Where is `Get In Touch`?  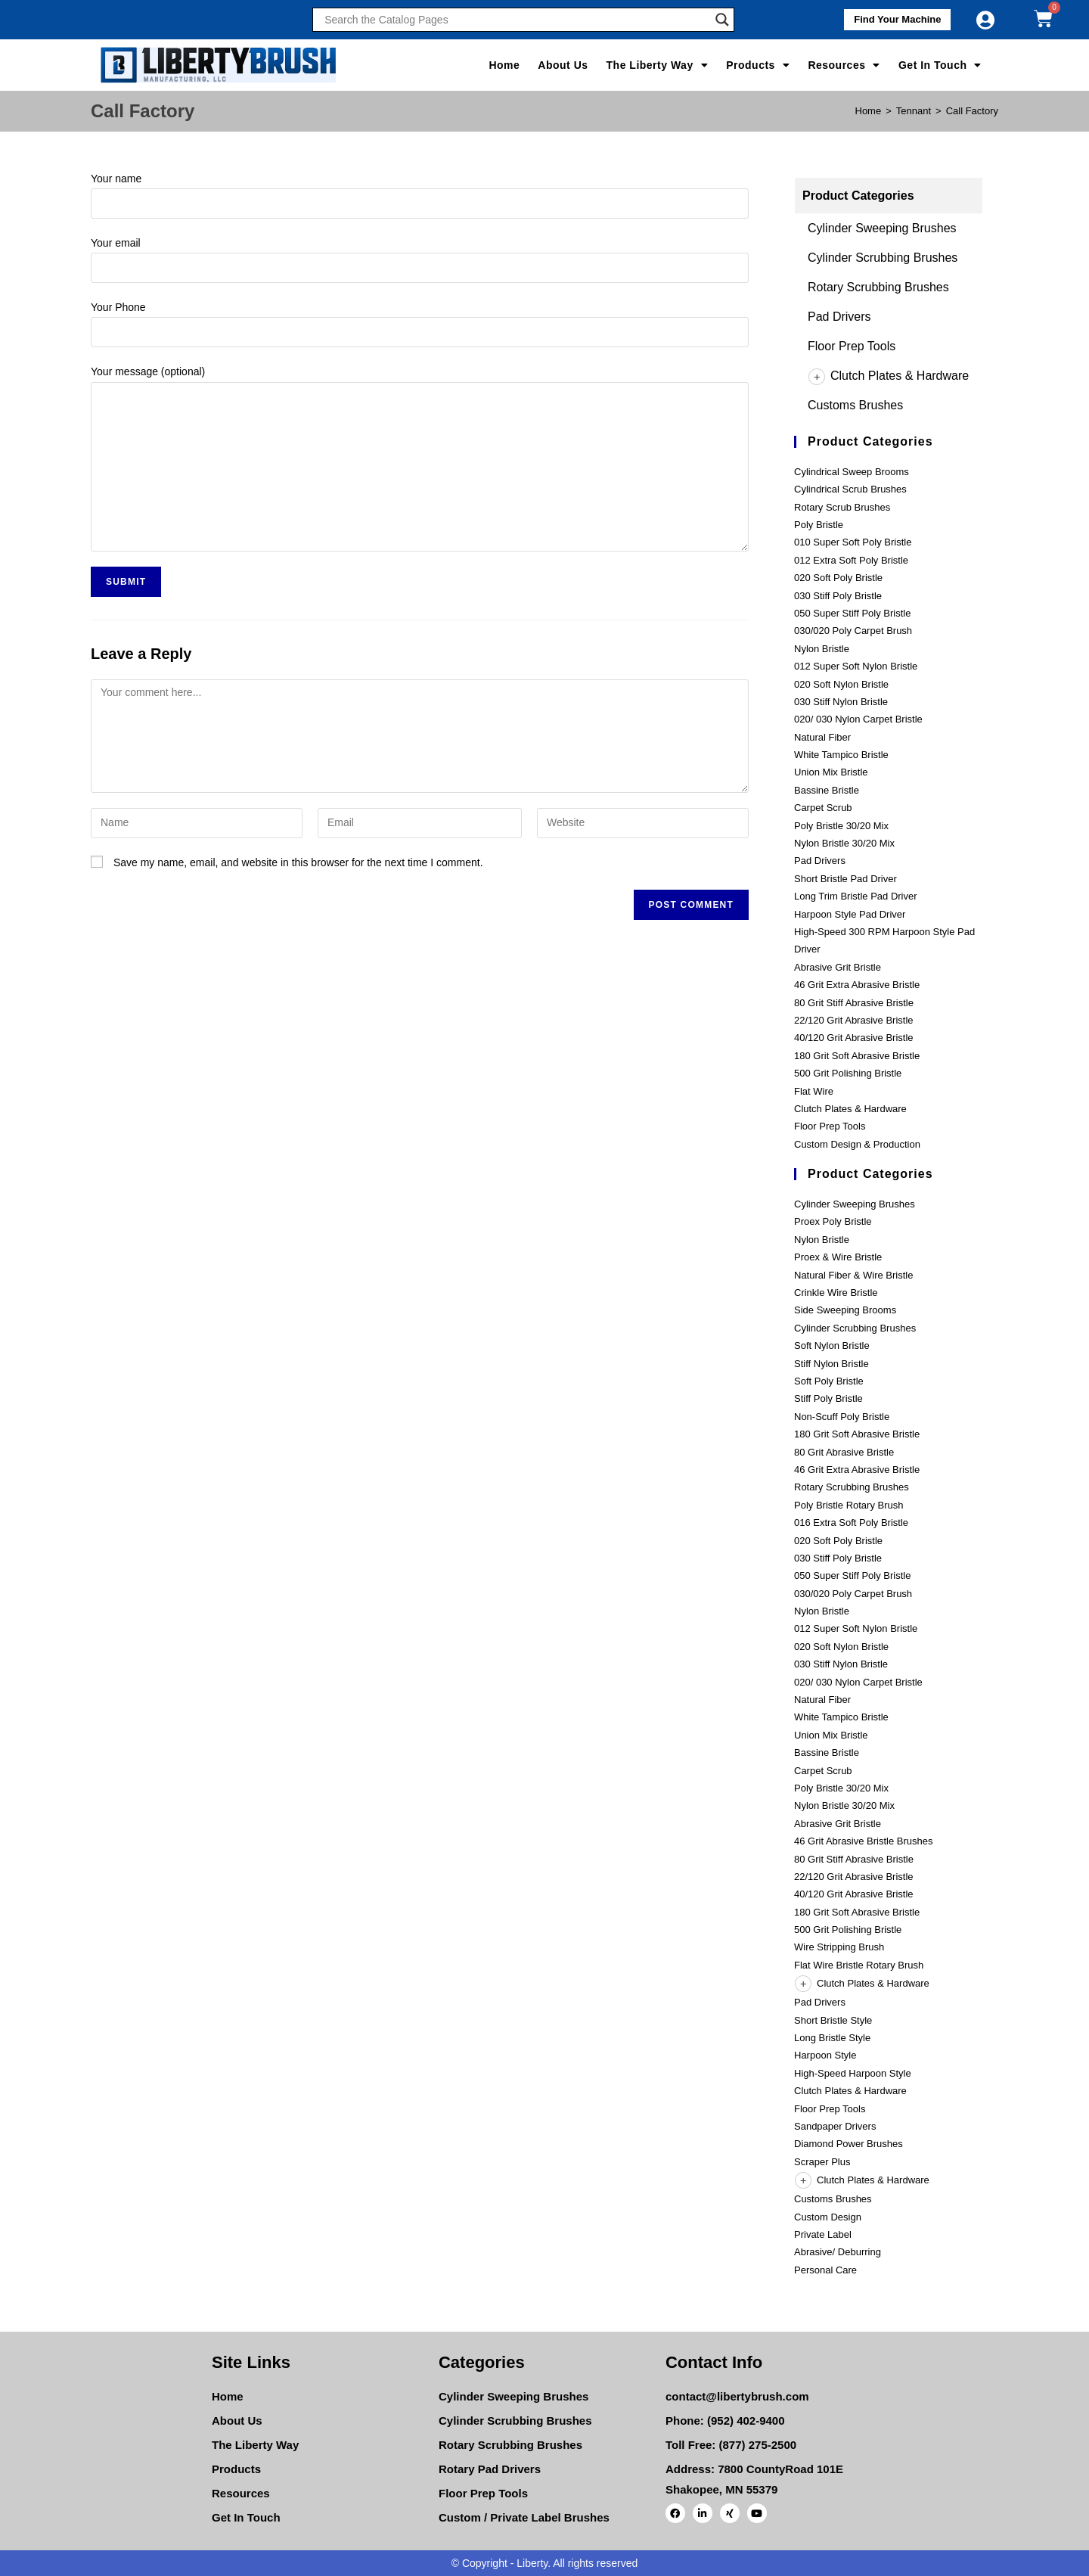 Get In Touch is located at coordinates (940, 65).